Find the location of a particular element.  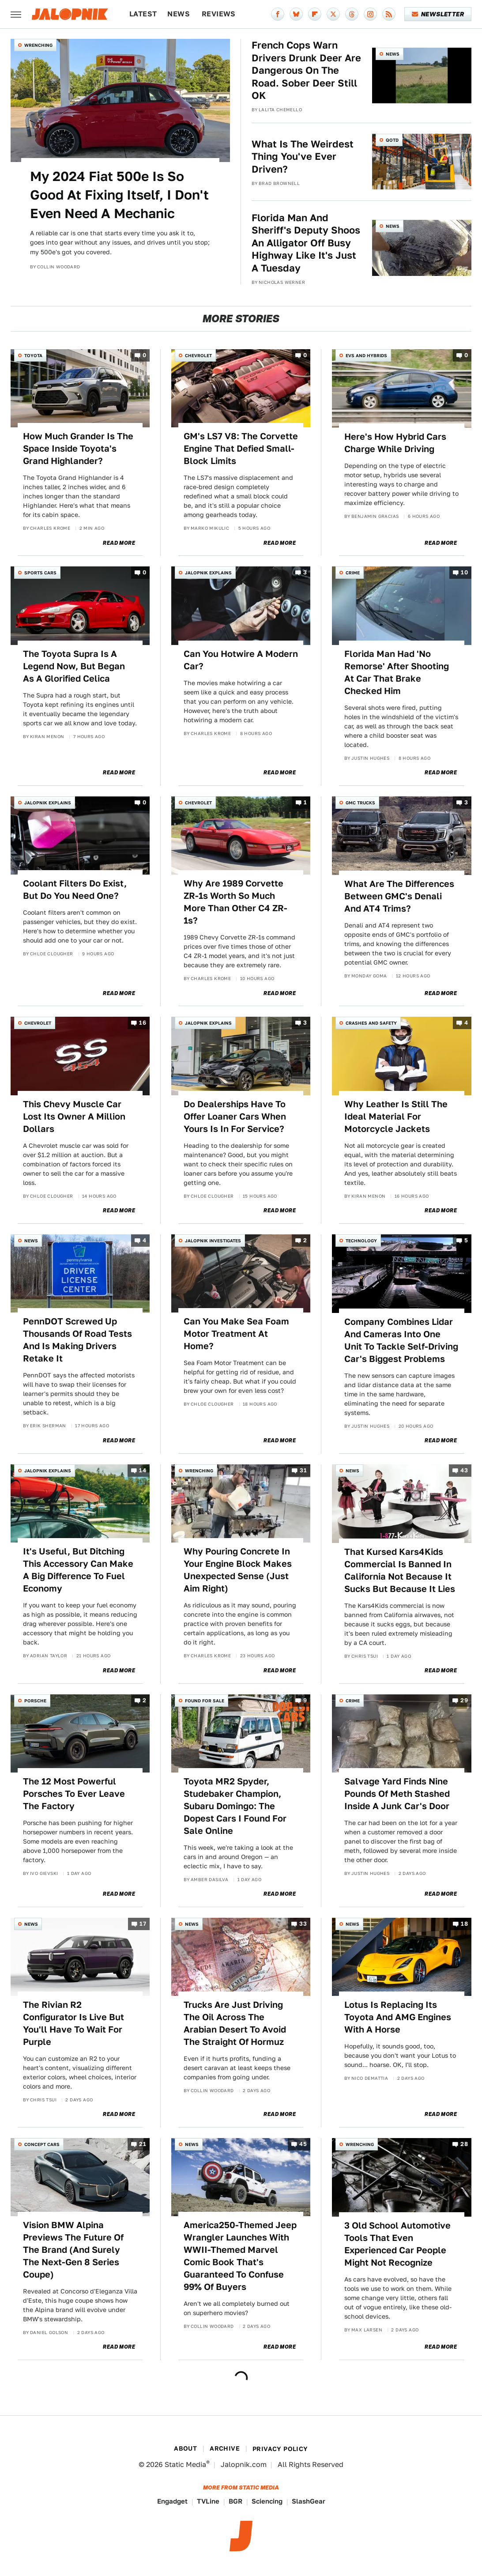

PennDOT Screwed Up Thousands Of Road Tests And Is Making Drivers Retake It is located at coordinates (77, 1340).